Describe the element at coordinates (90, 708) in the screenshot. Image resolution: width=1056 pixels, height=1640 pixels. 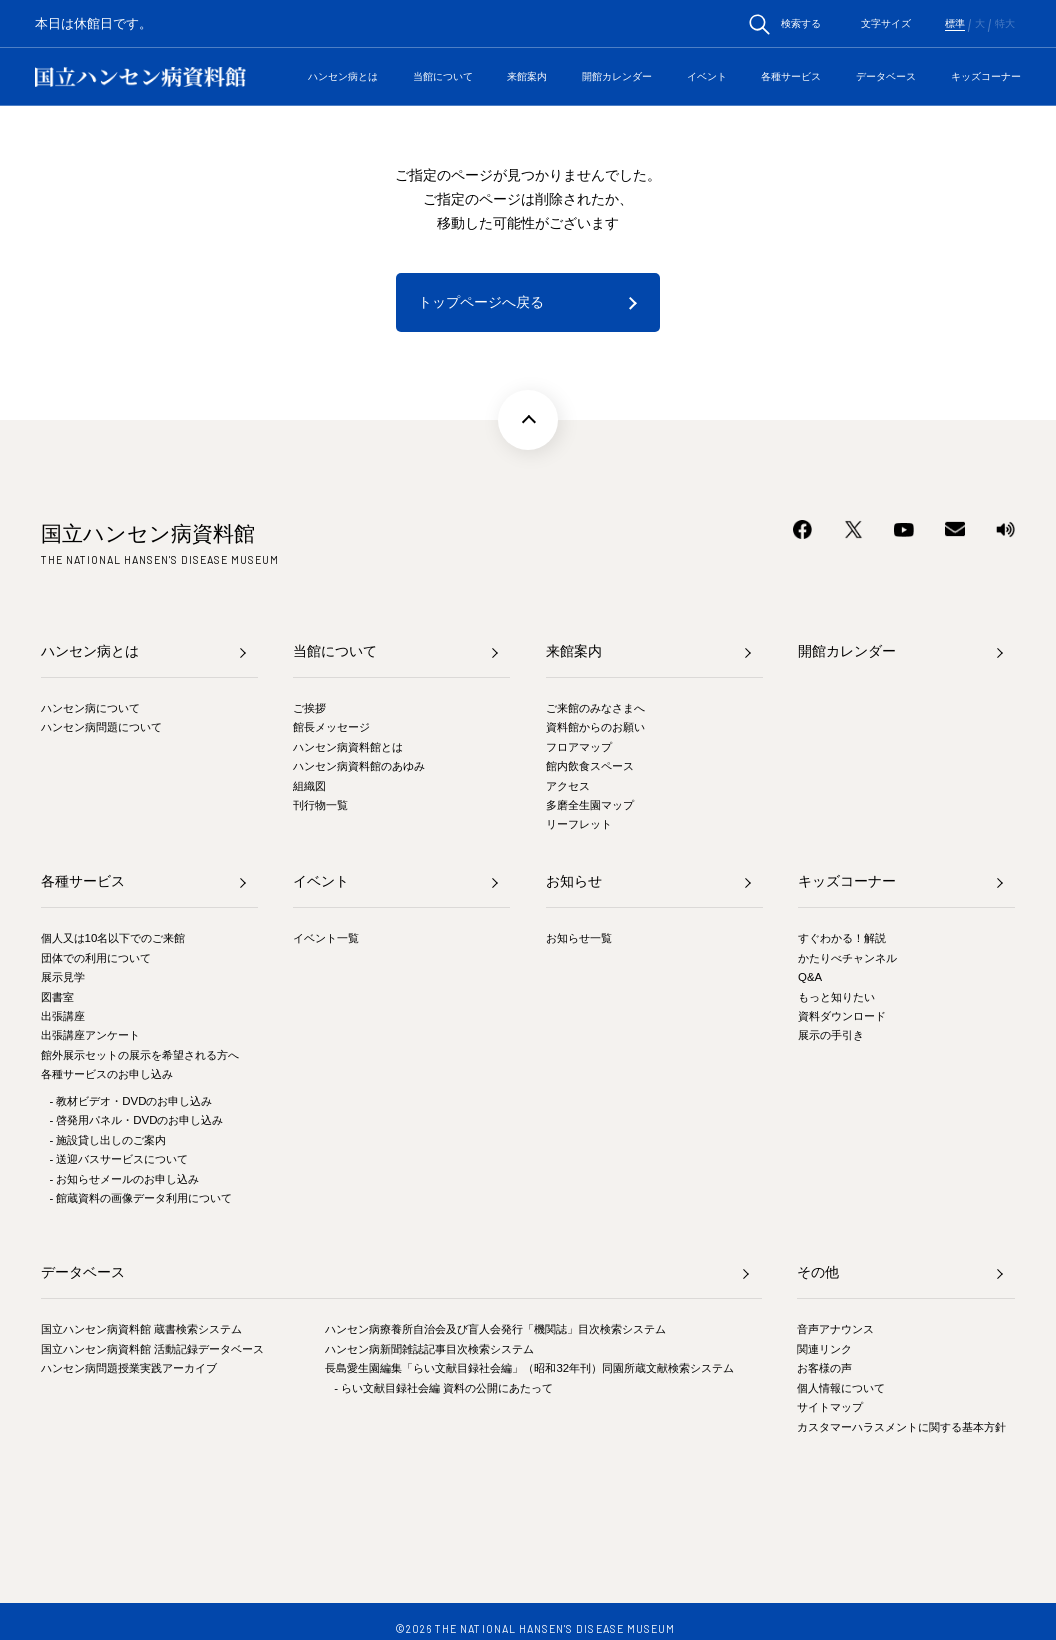
I see `ハンセン病について` at that location.